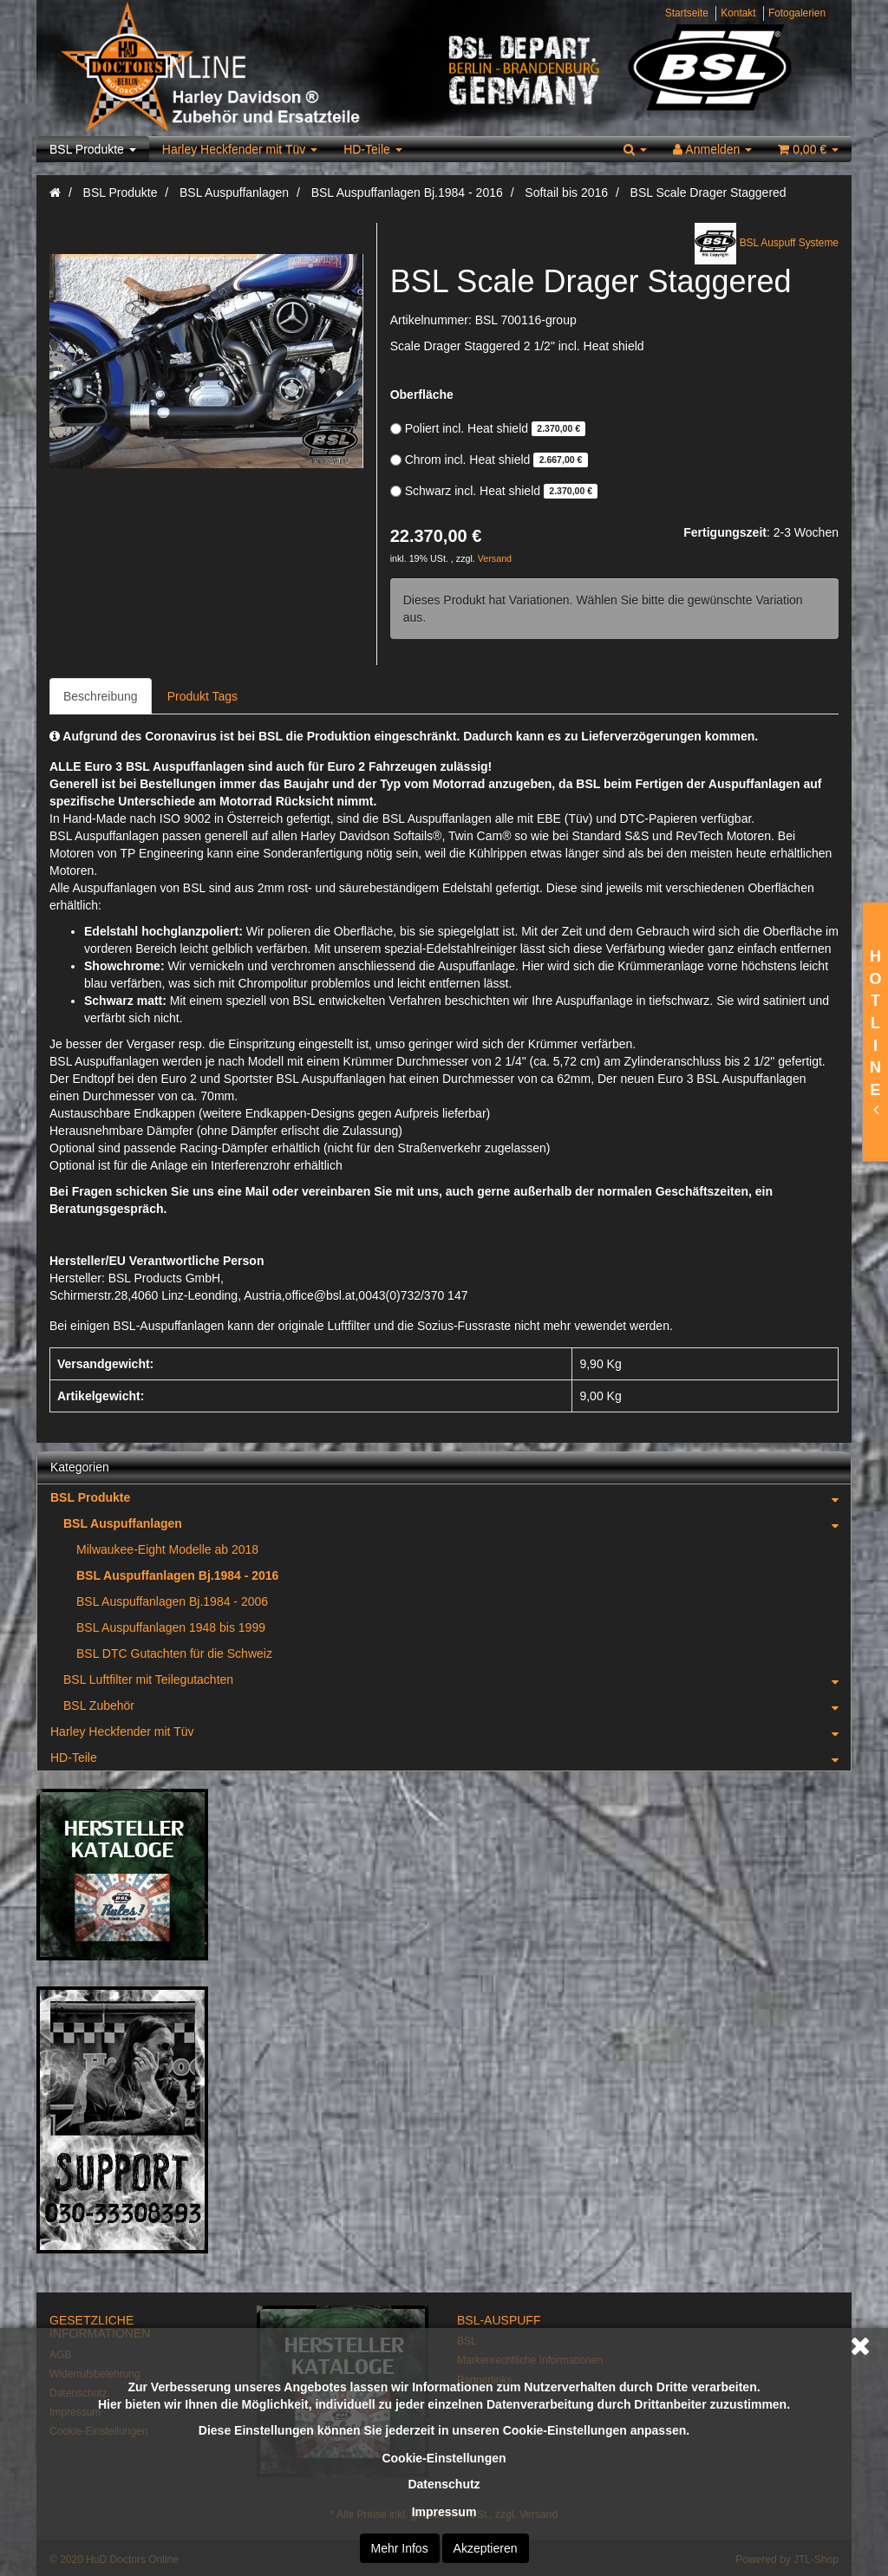 The image size is (888, 2576). I want to click on Mehr Infos, so click(399, 2548).